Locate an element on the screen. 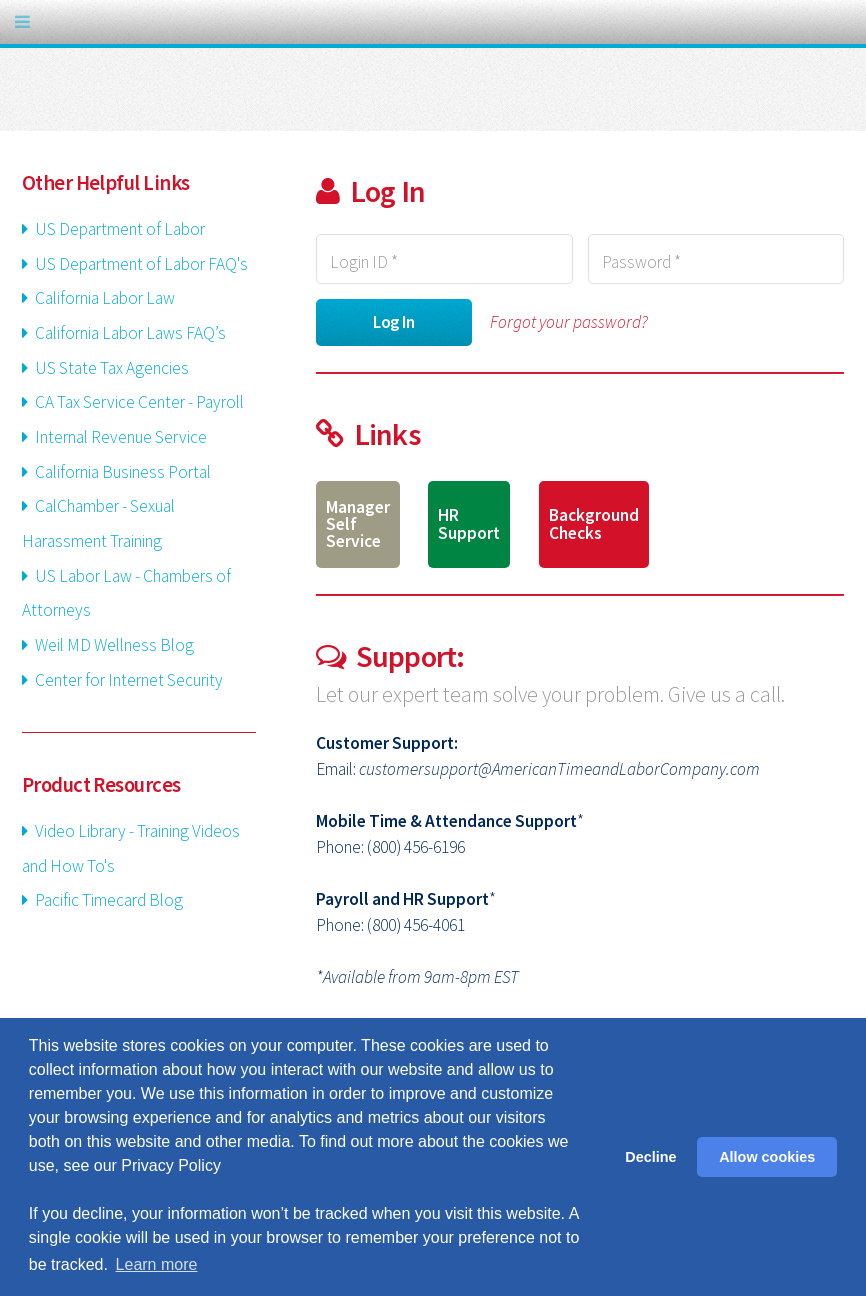 The image size is (866, 1296). US State Tax Agencies is located at coordinates (110, 368).